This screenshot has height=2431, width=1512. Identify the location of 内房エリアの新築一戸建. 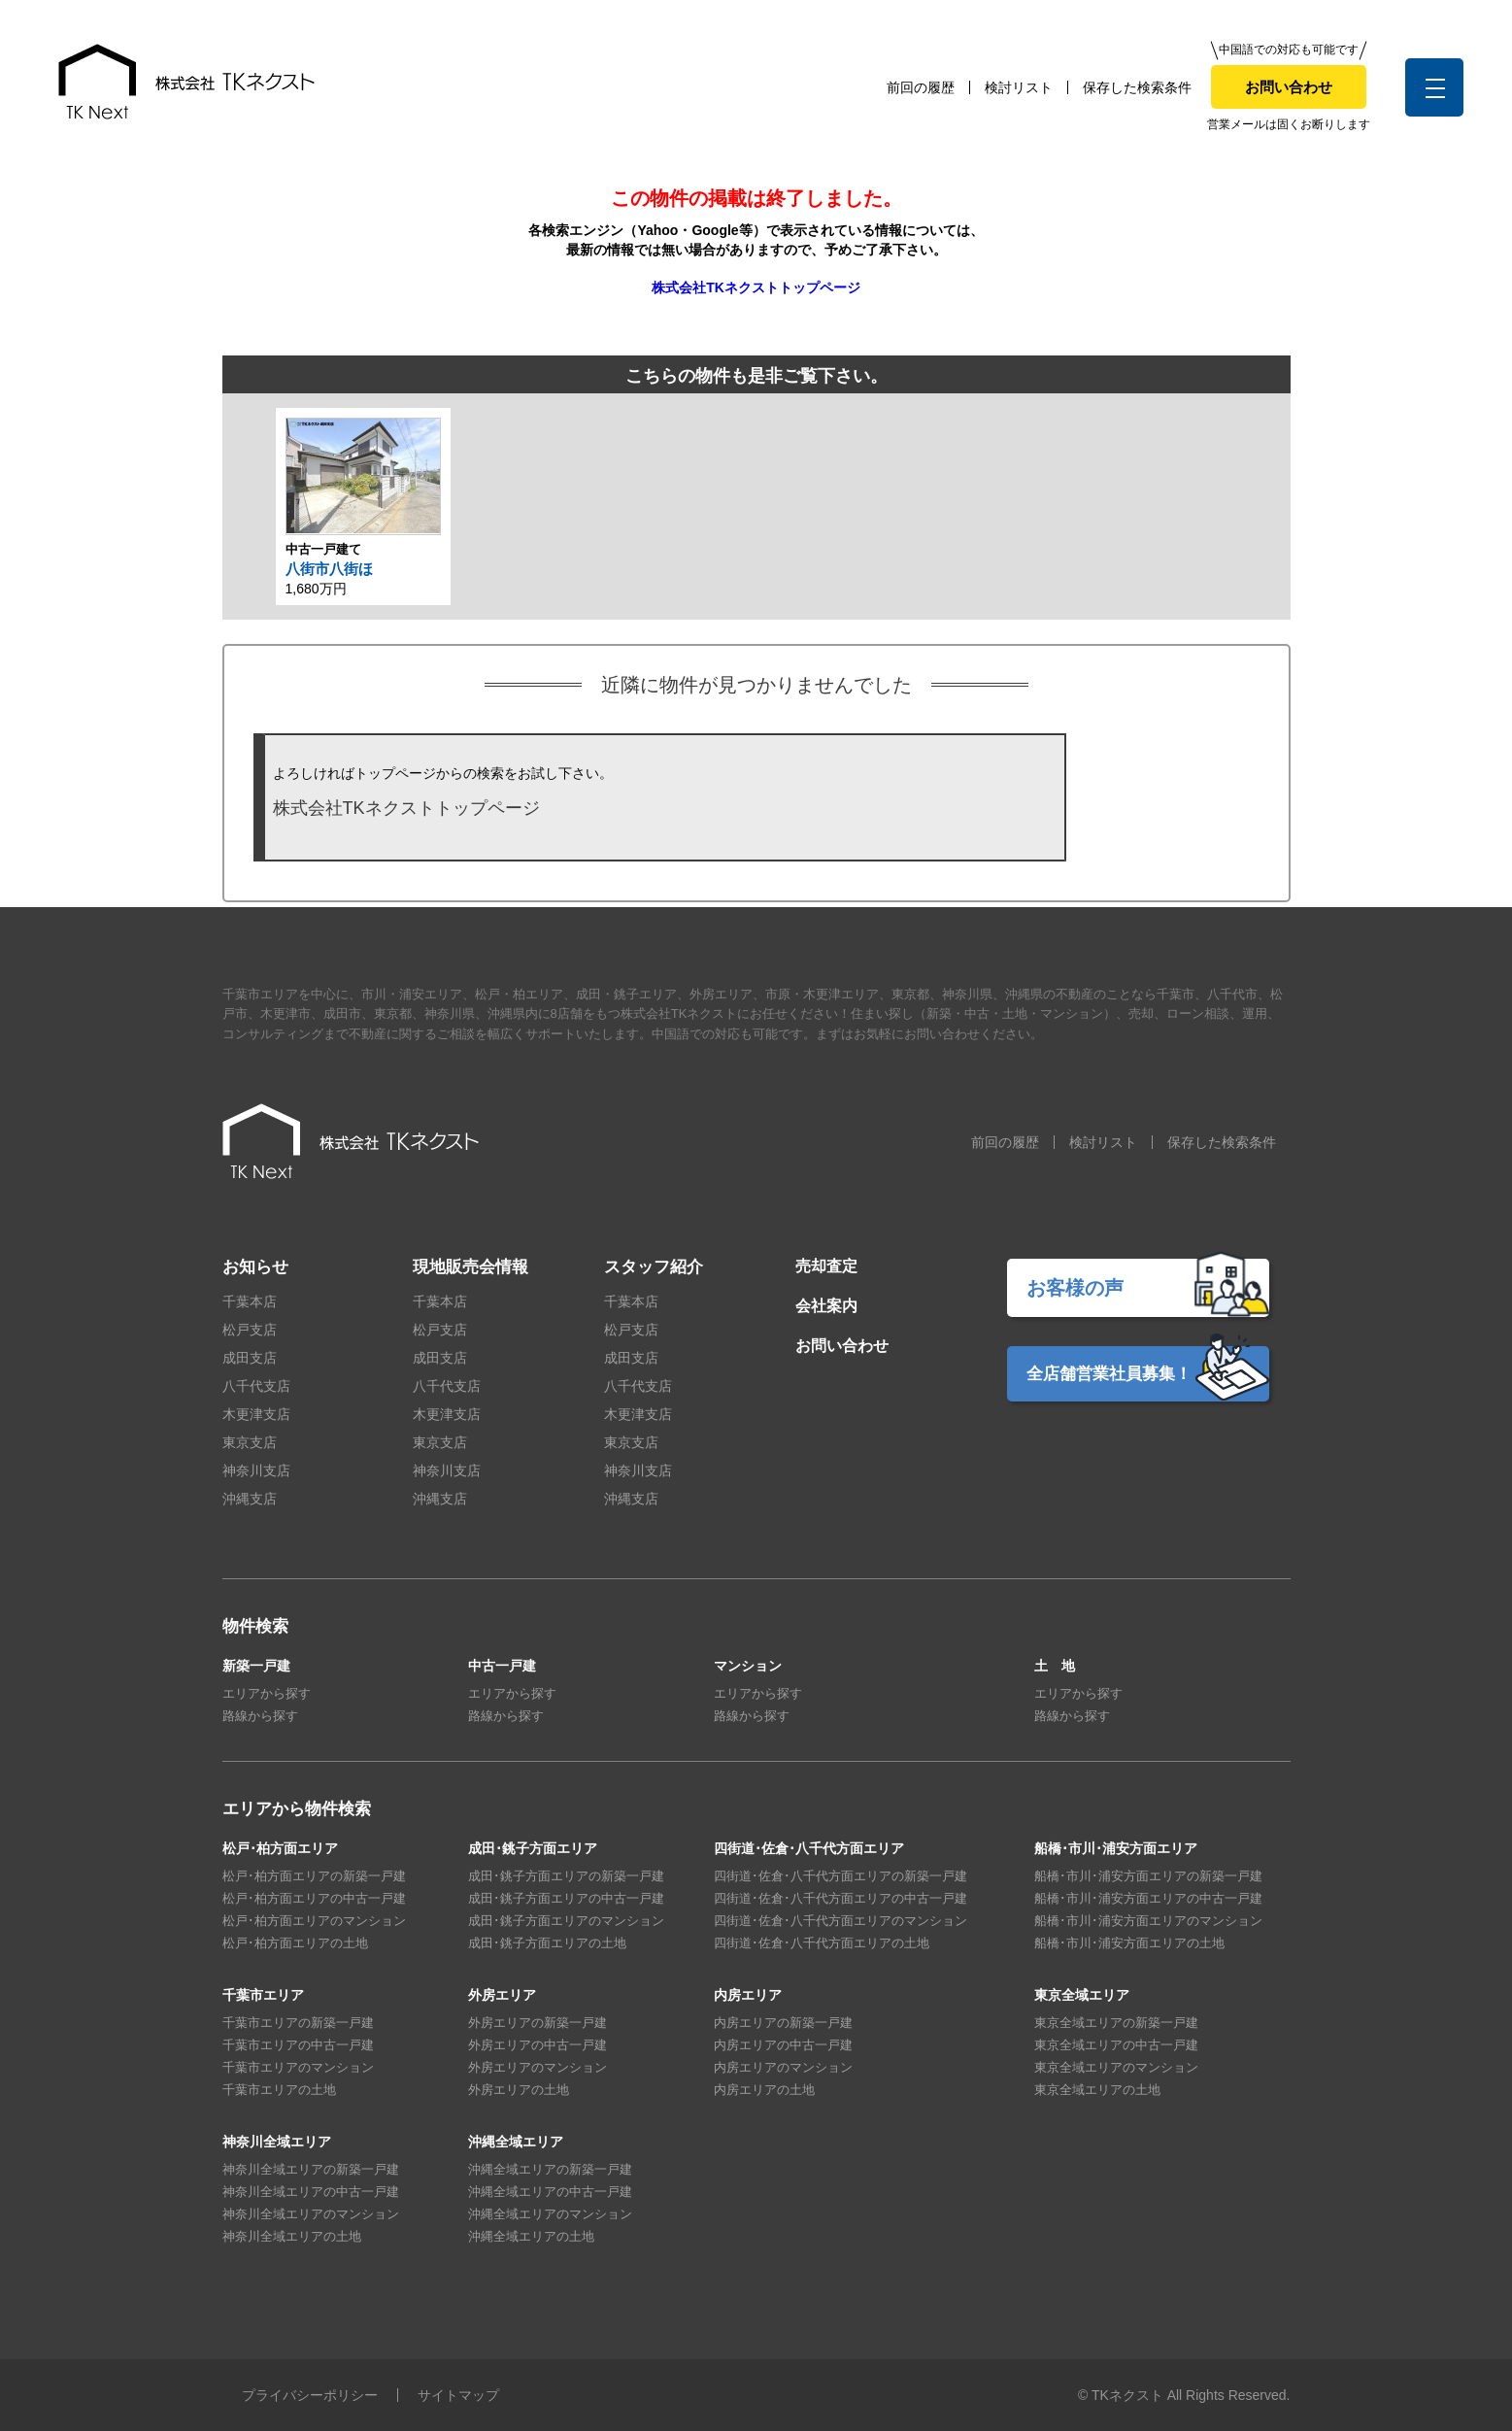
(783, 2022).